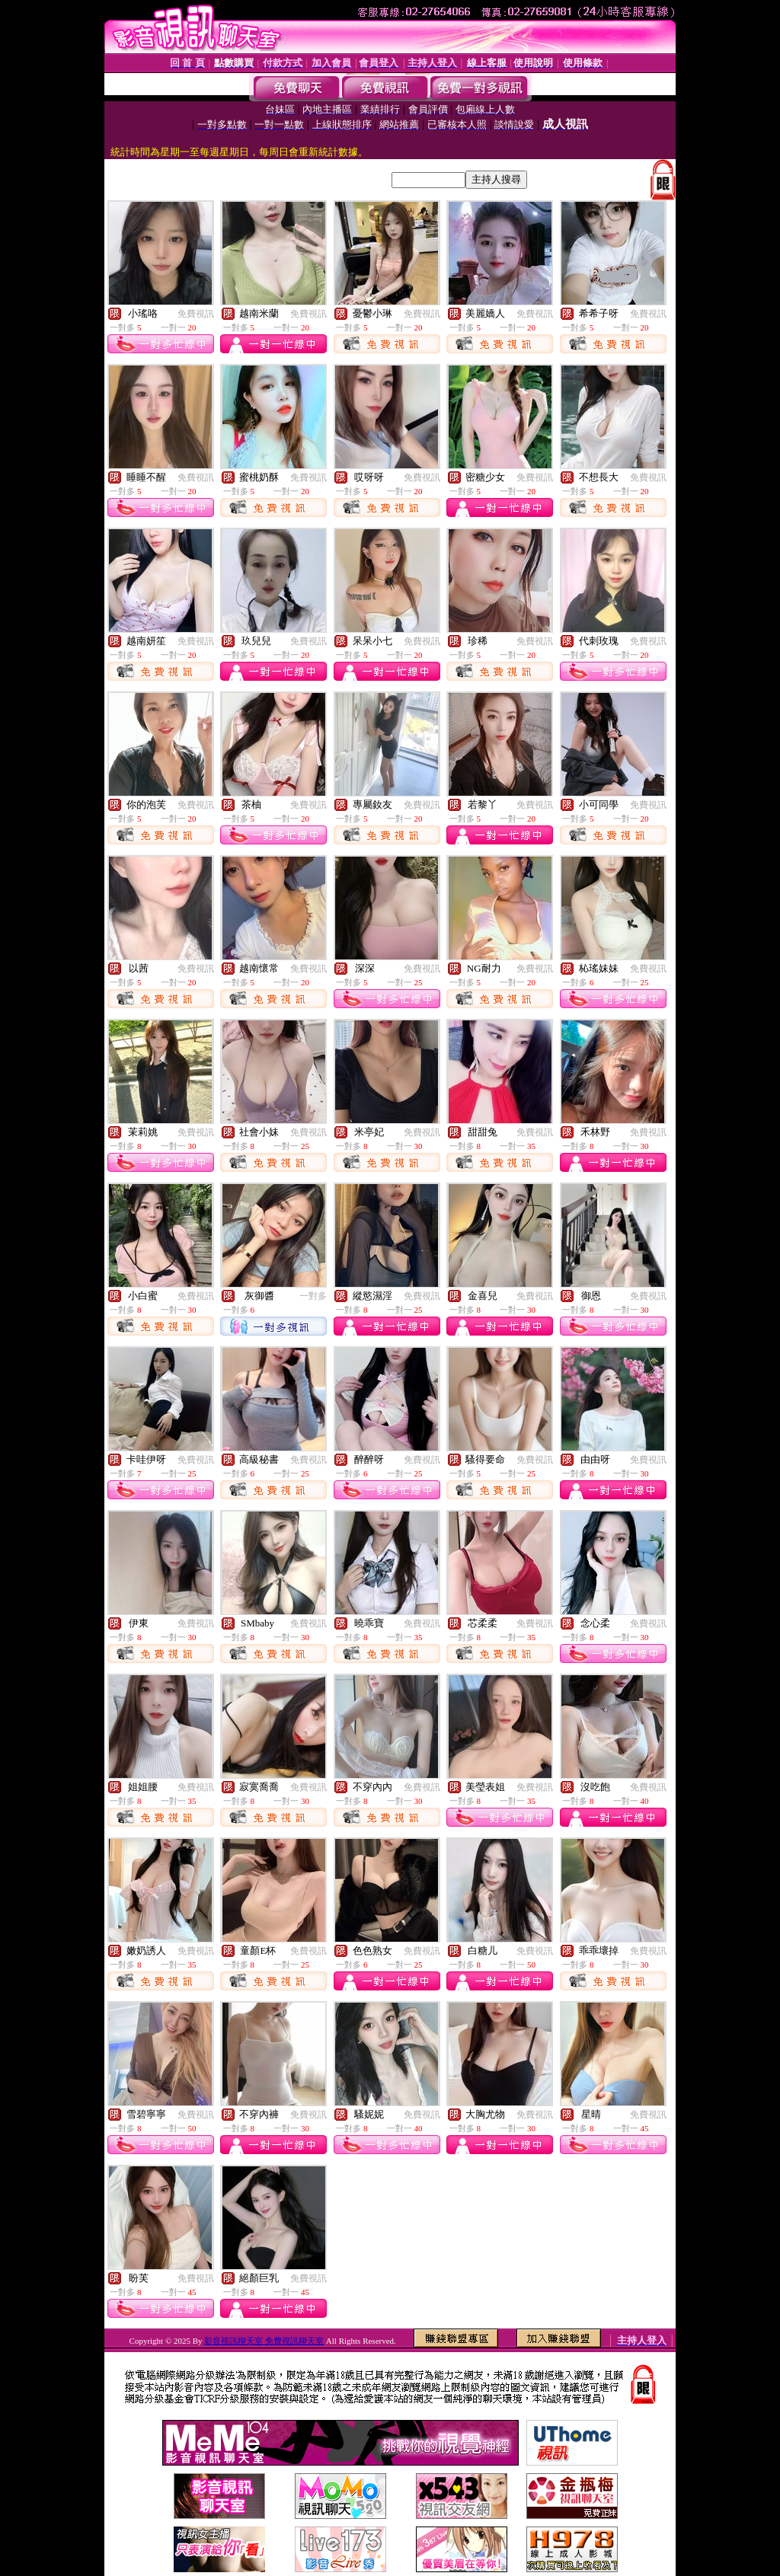 This screenshot has height=2576, width=780. Describe the element at coordinates (264, 2340) in the screenshot. I see `影音視訊聊天室 免費視訊聊天室` at that location.